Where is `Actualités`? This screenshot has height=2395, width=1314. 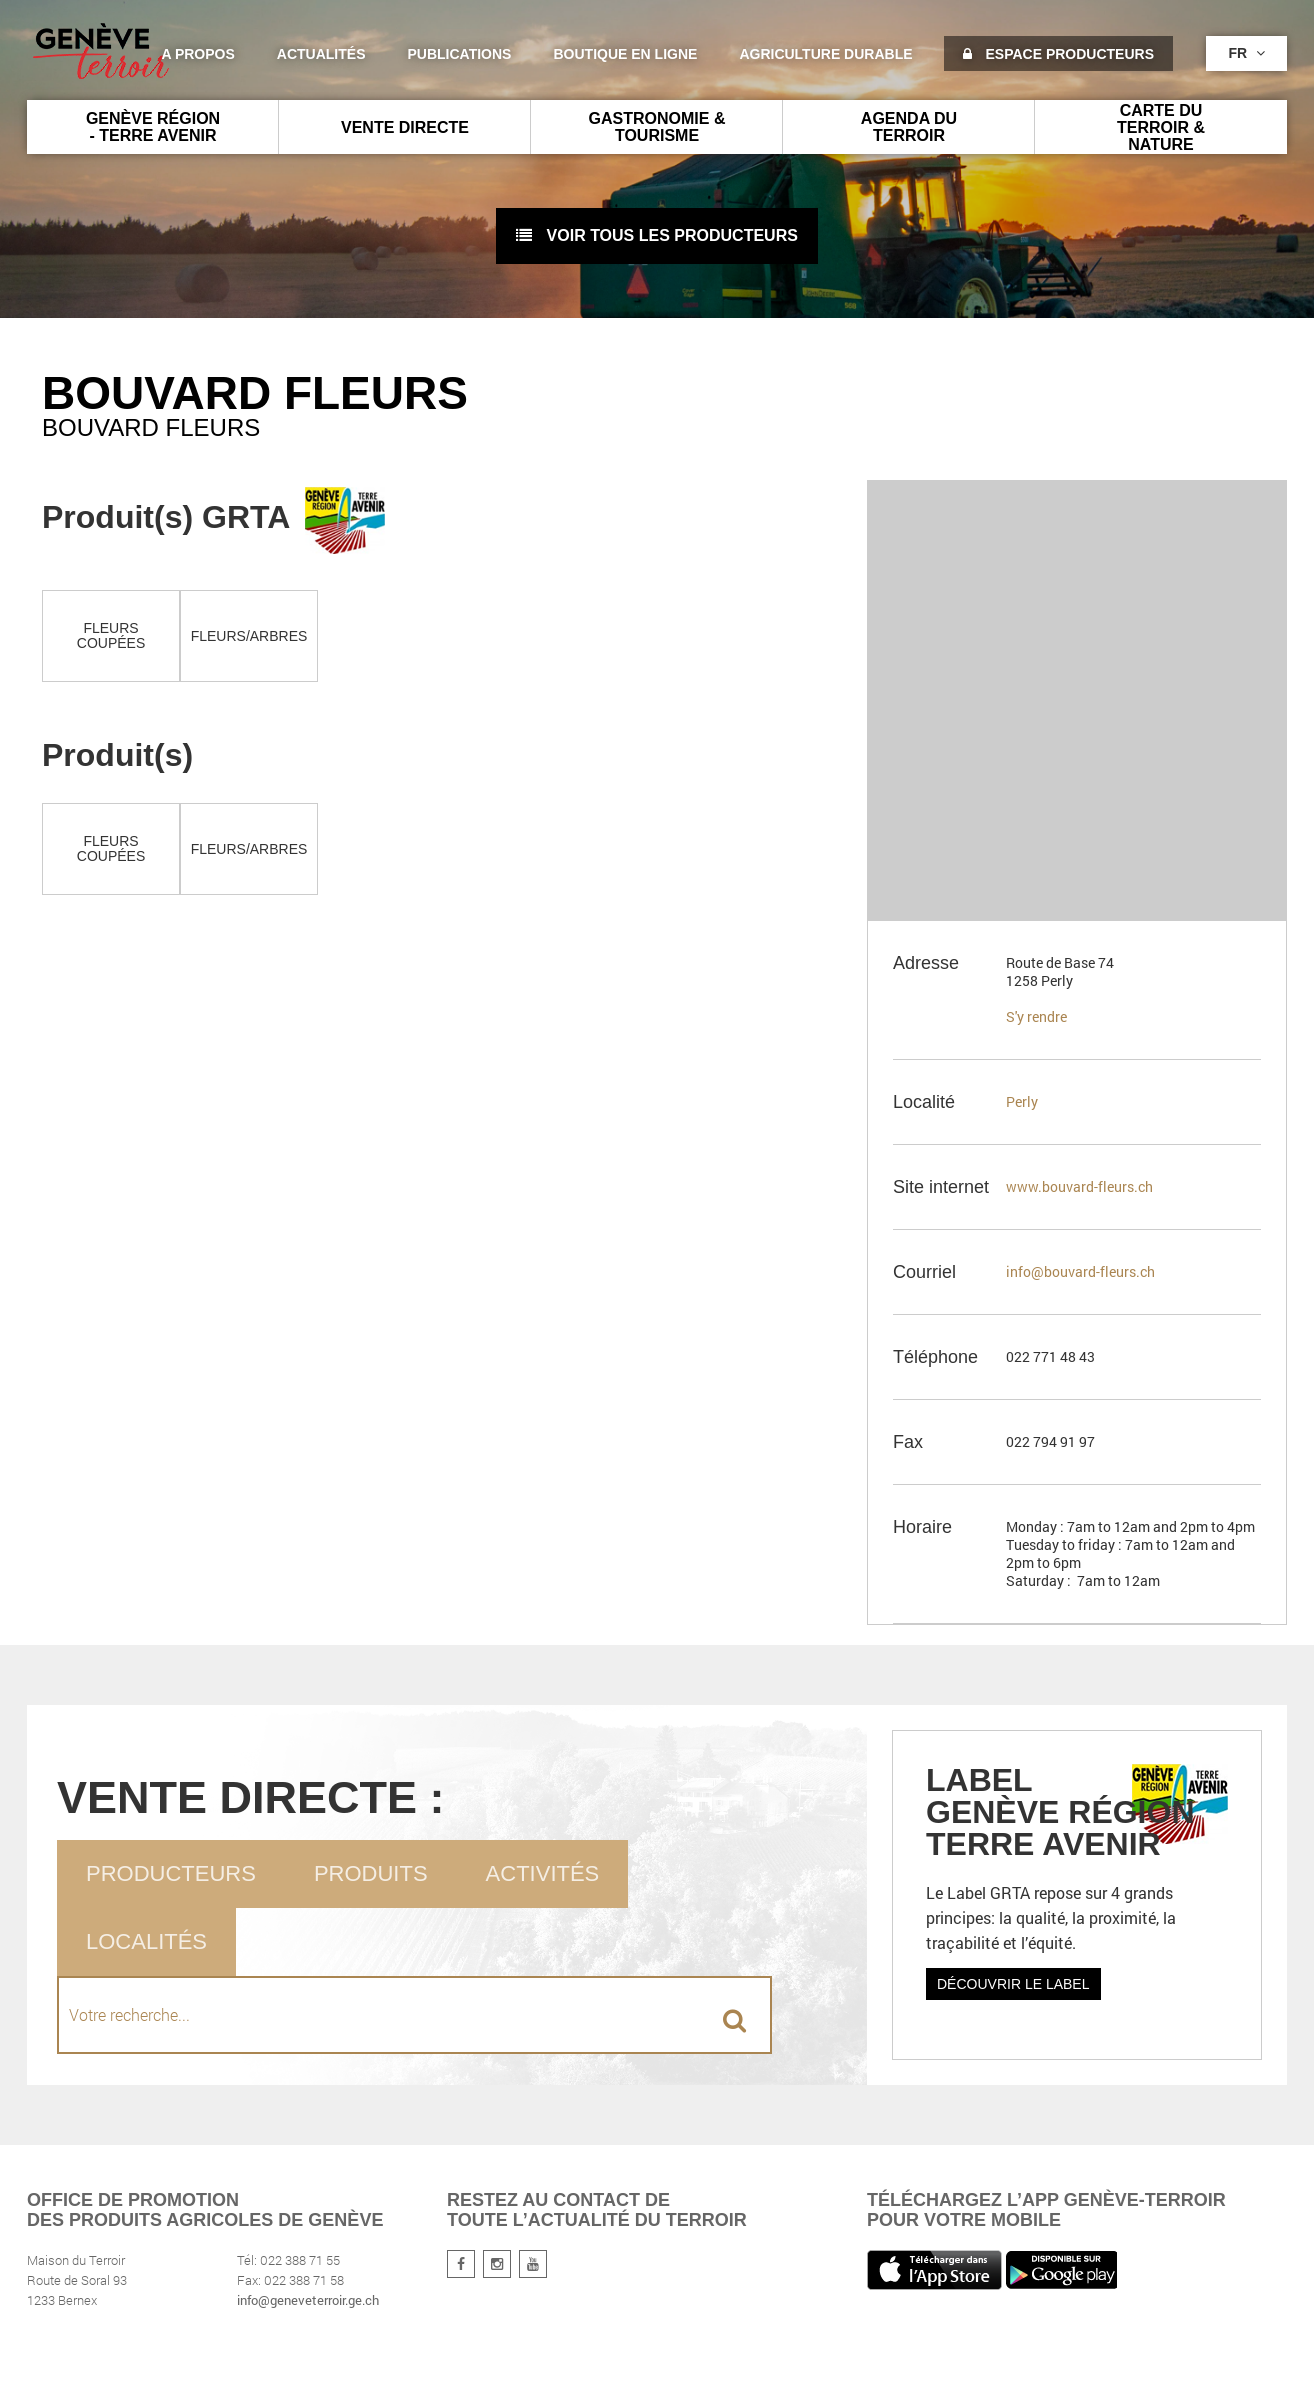
Actualités is located at coordinates (321, 54).